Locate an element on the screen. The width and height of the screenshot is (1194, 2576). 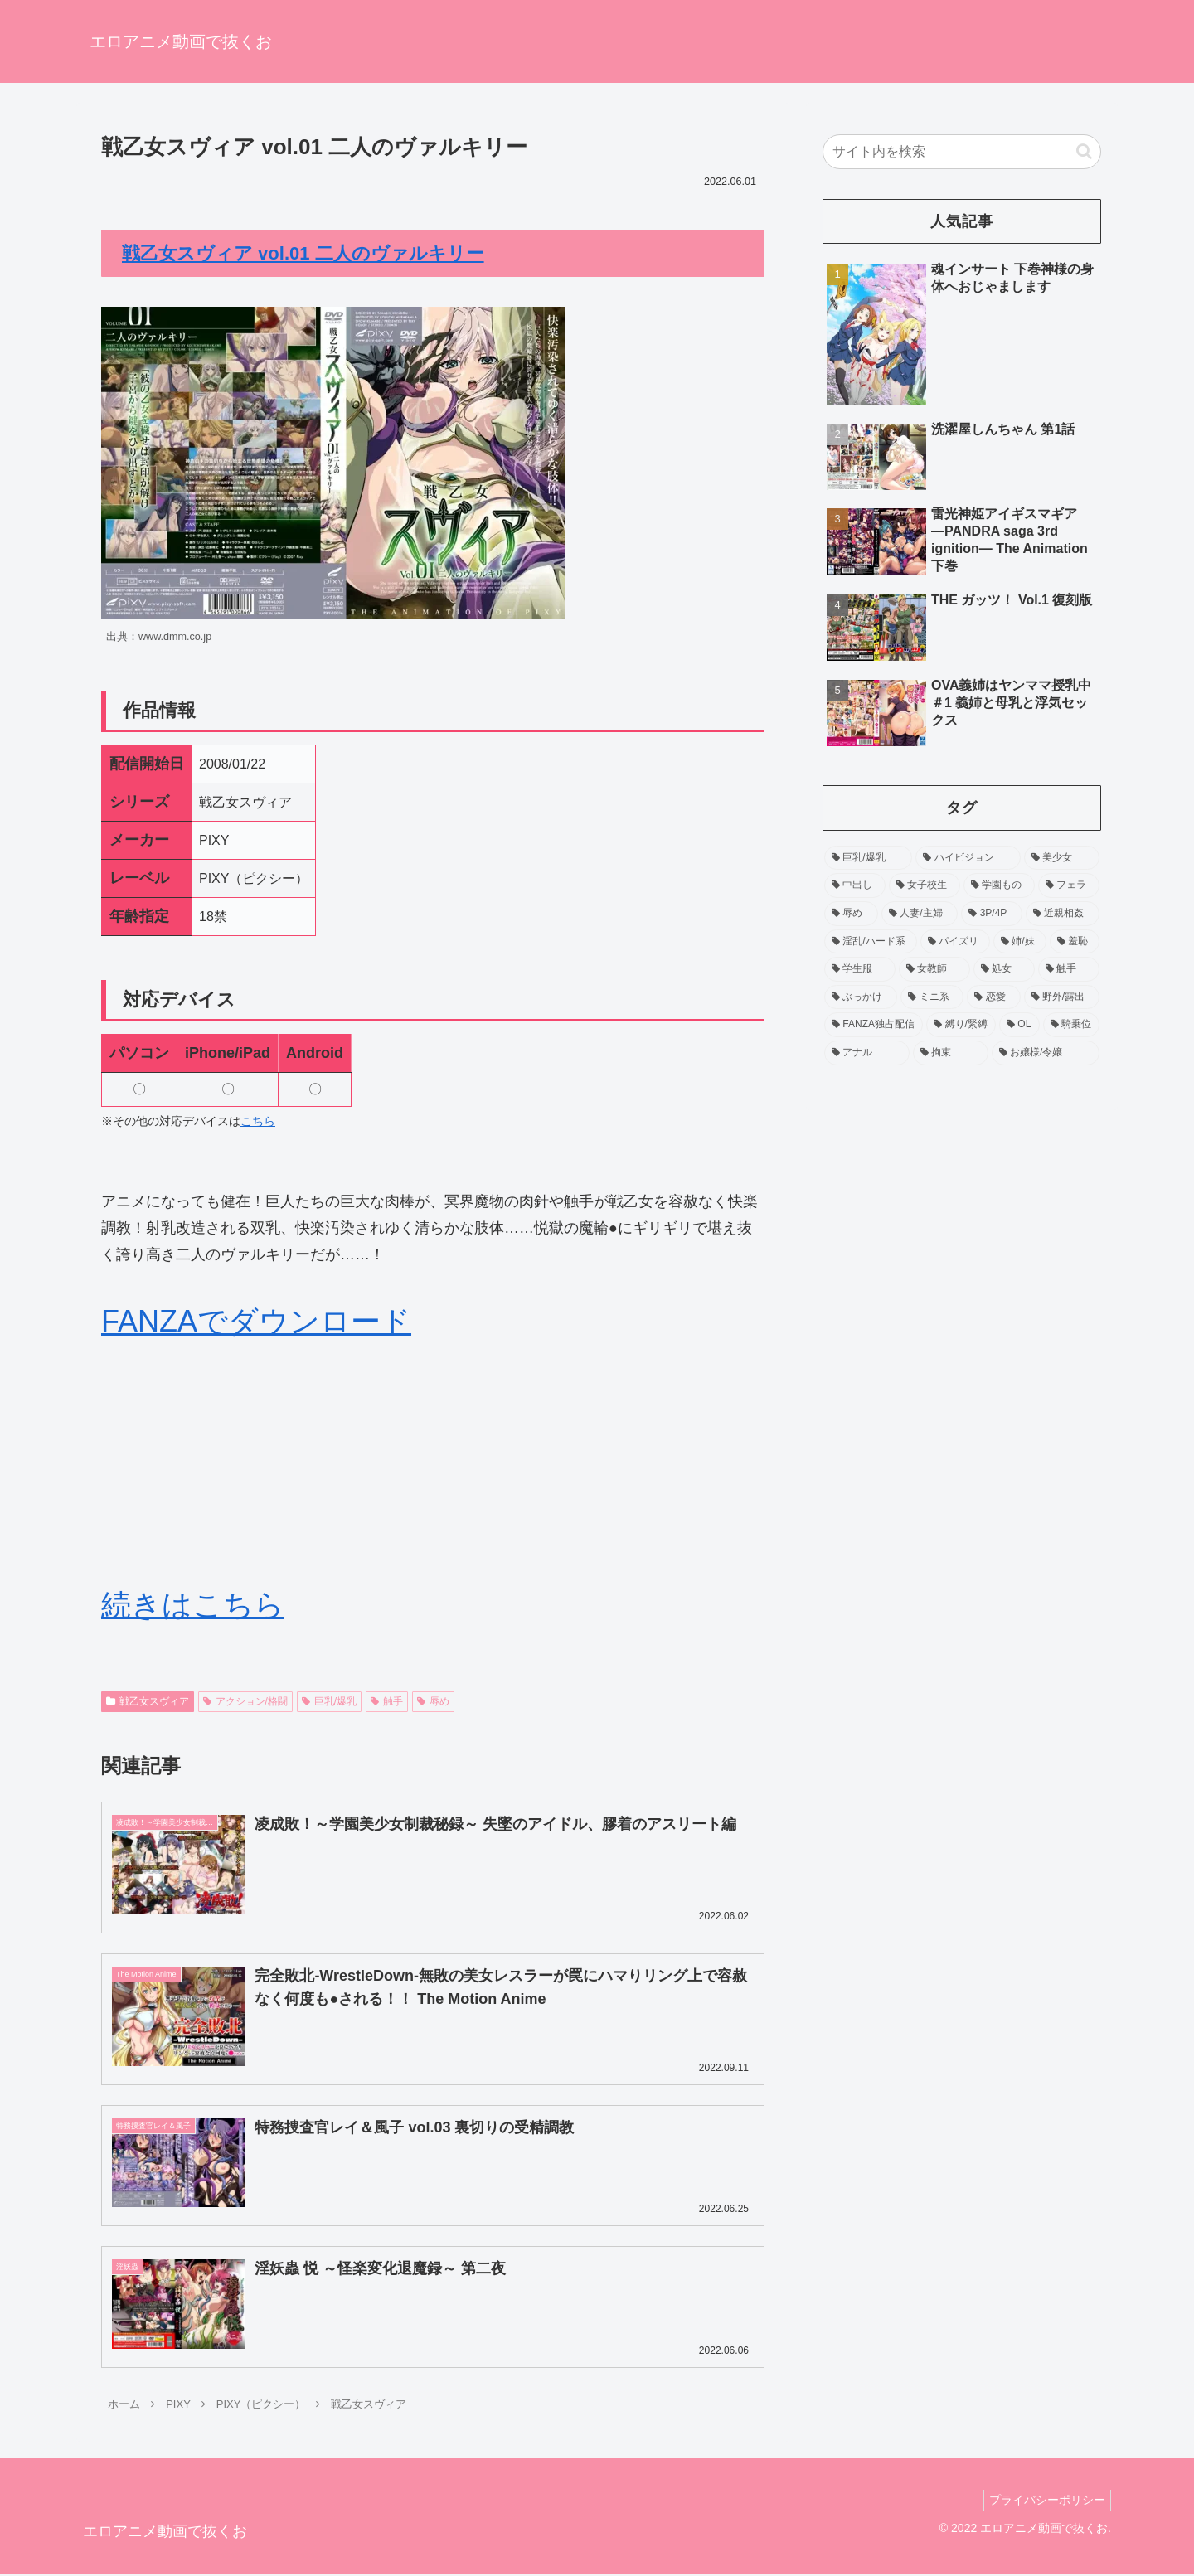
続きはこちら is located at coordinates (192, 1605).